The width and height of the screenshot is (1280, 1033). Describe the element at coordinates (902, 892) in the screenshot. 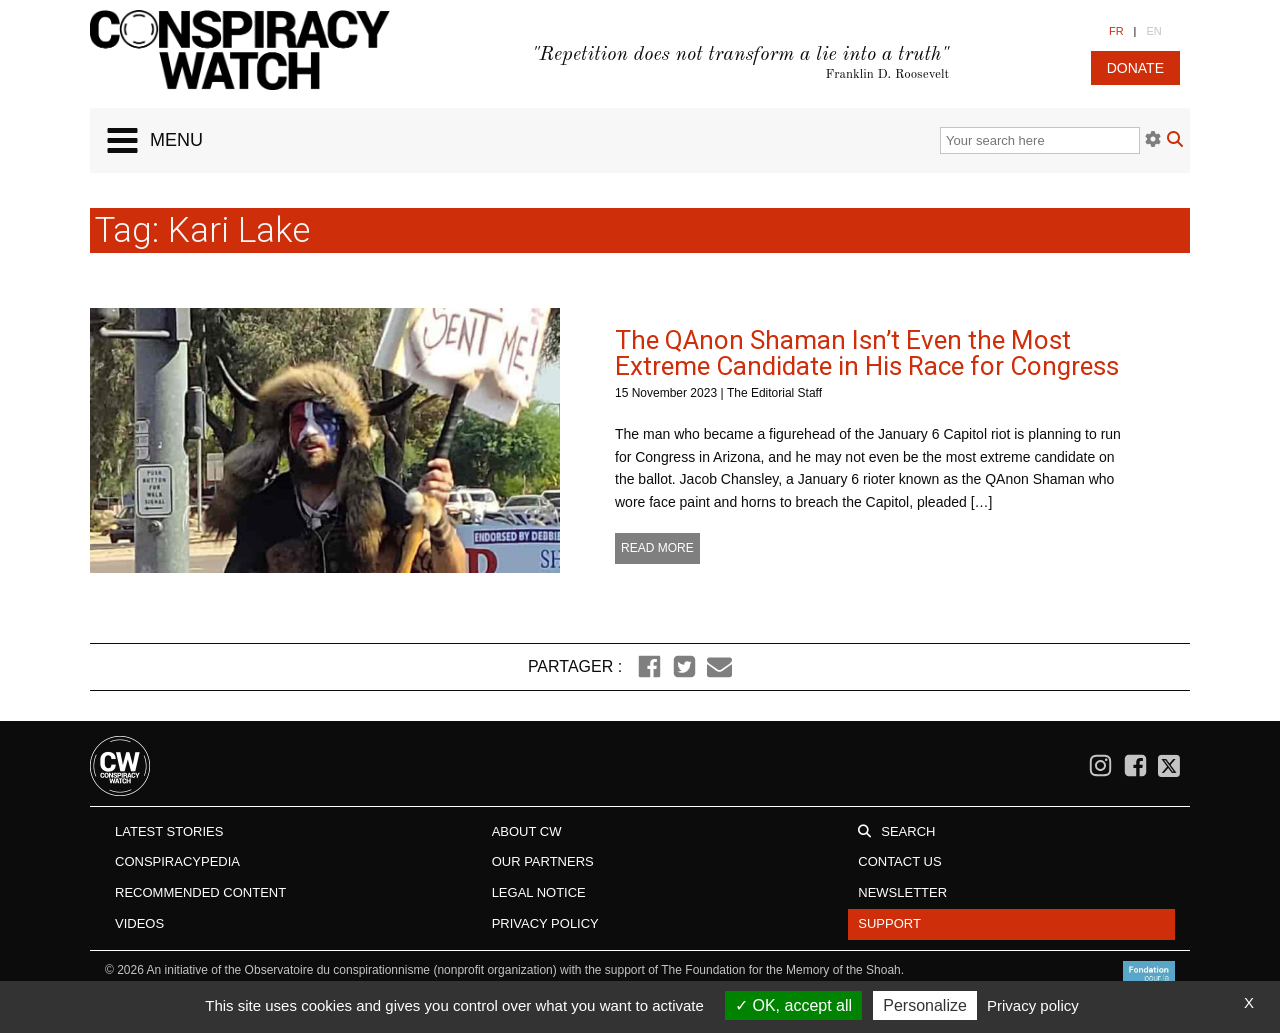

I see `Newsletter` at that location.